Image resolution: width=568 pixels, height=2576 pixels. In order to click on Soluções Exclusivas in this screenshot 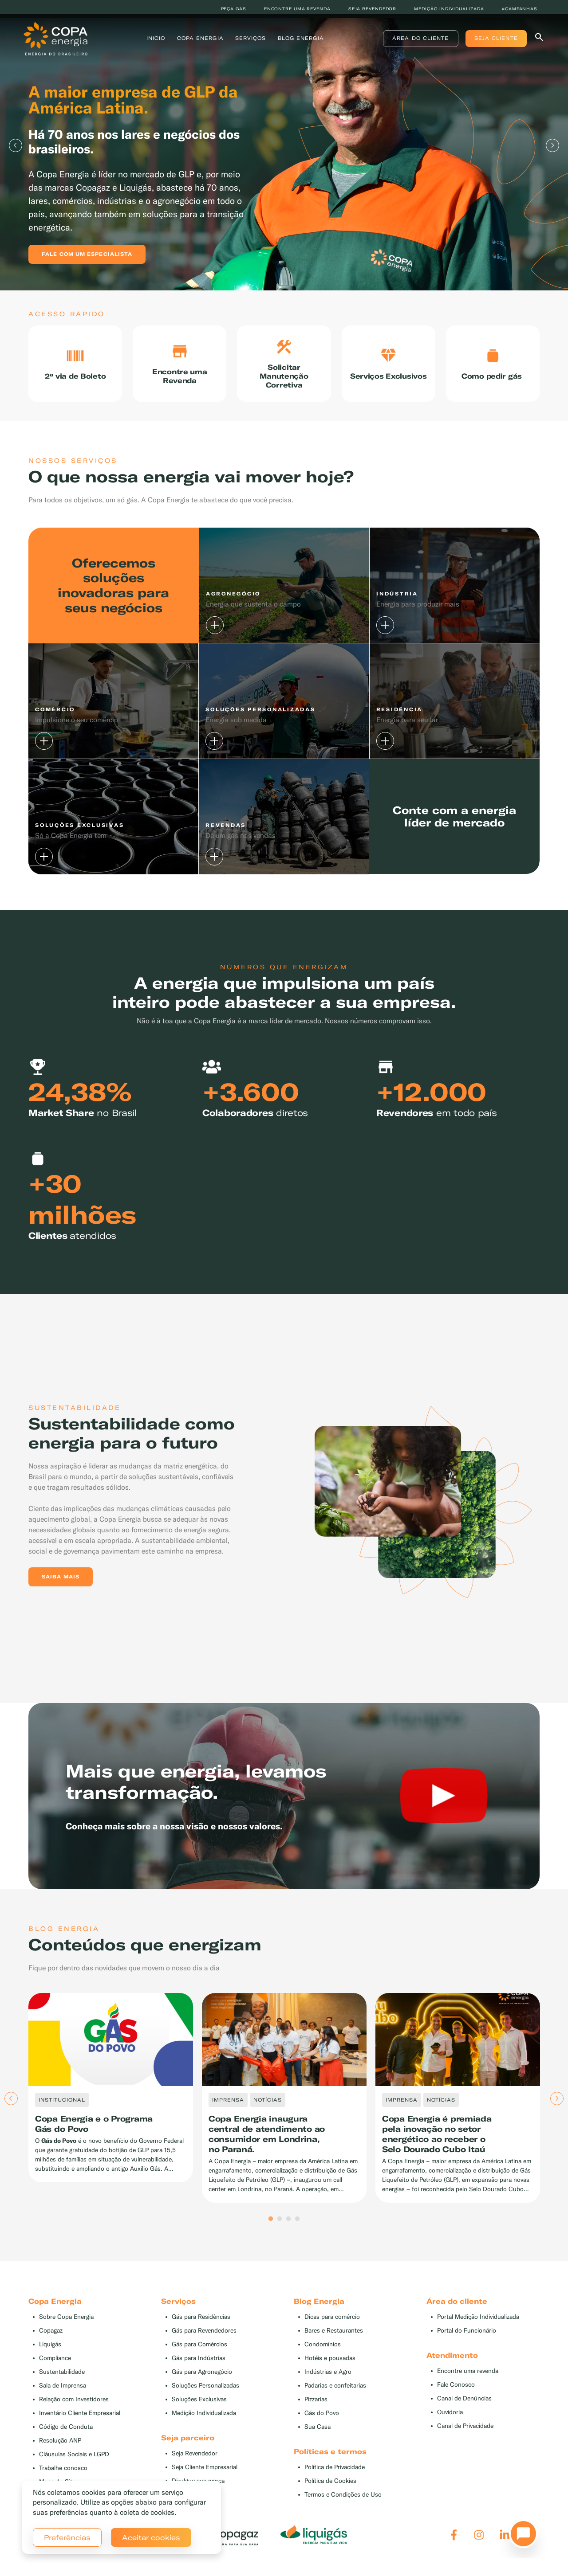, I will do `click(199, 2412)`.